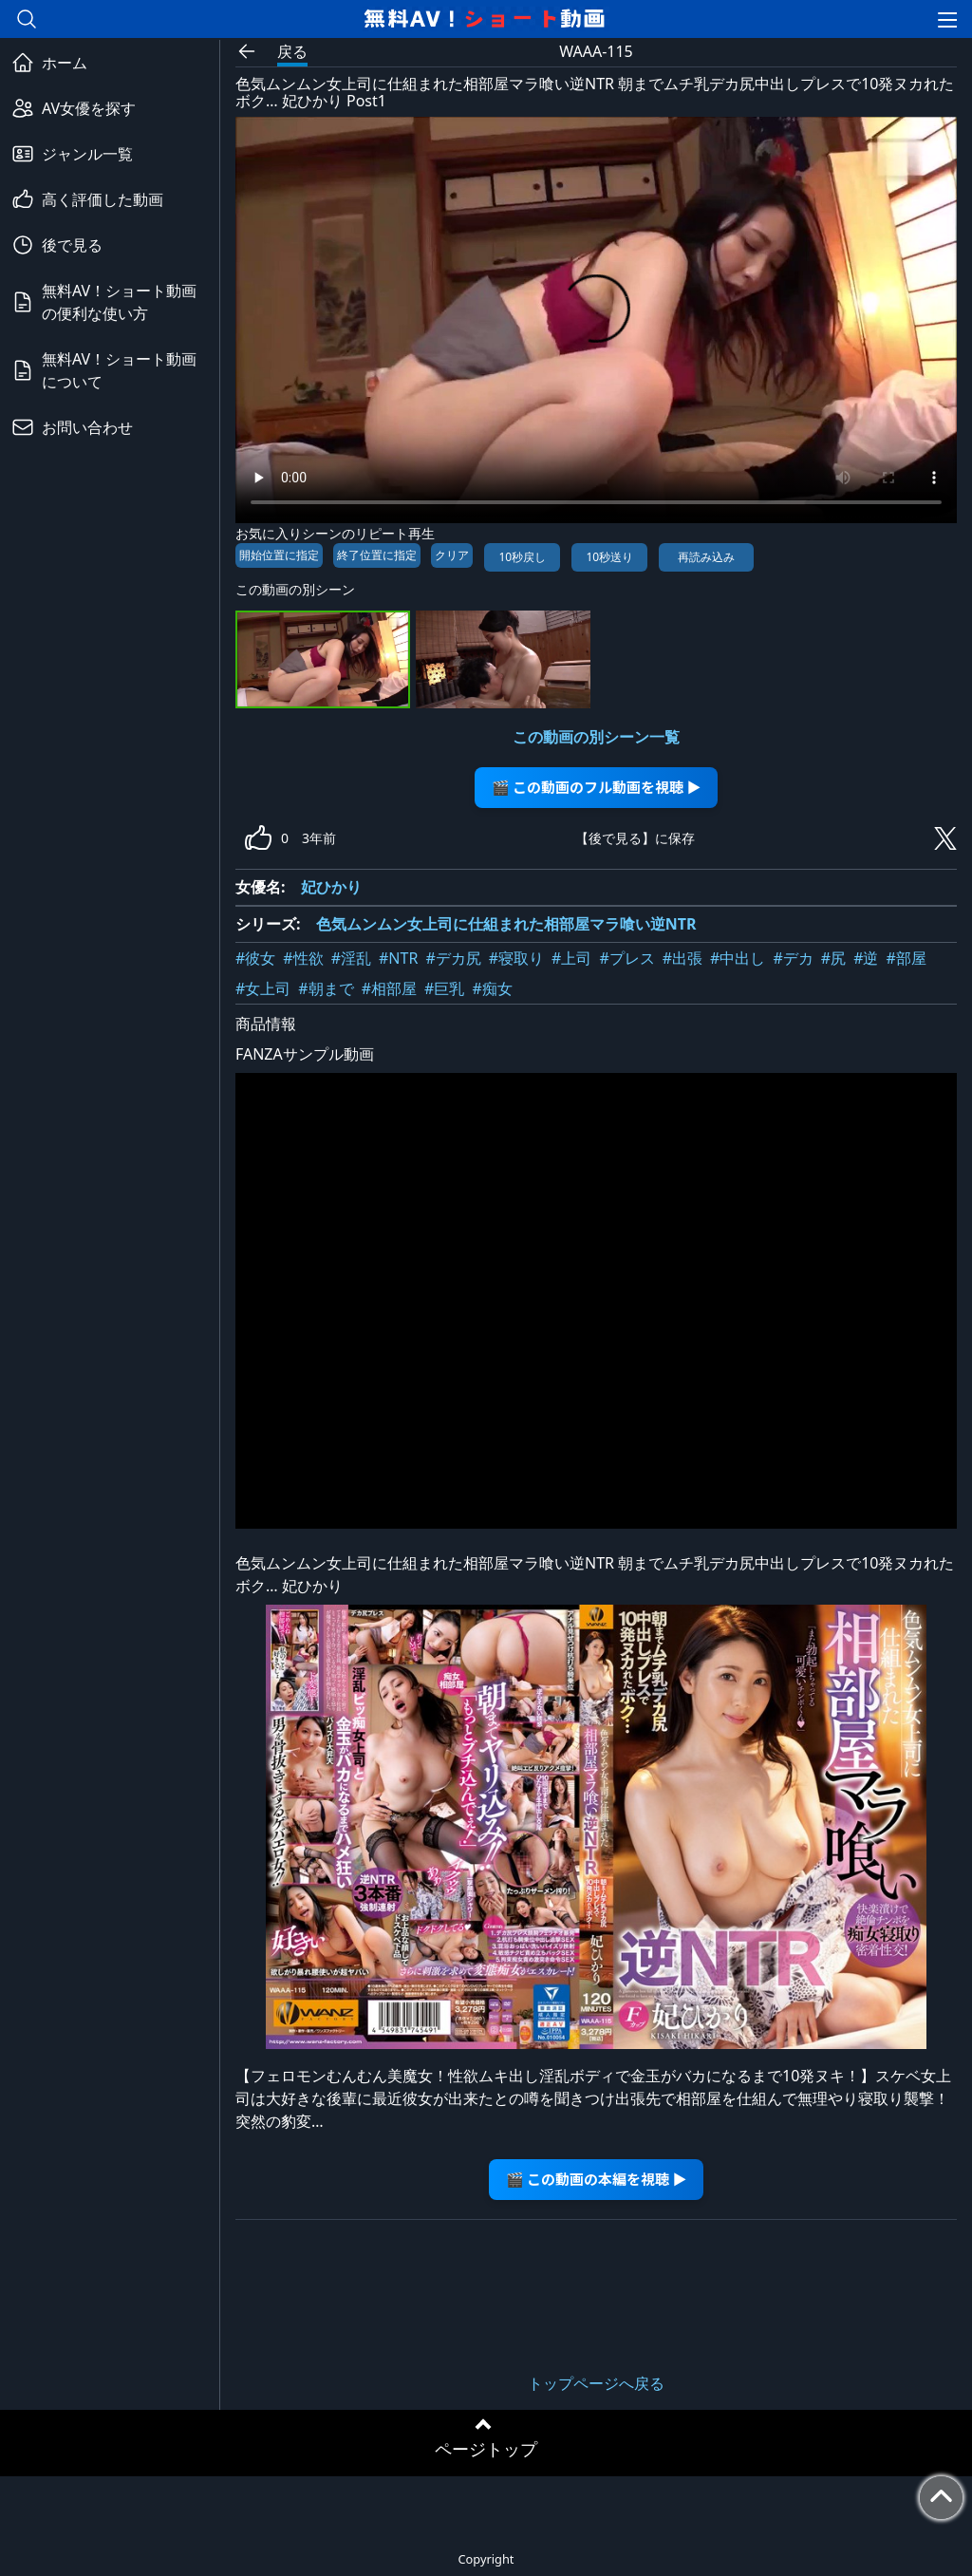  Describe the element at coordinates (706, 557) in the screenshot. I see `再読み込み` at that location.